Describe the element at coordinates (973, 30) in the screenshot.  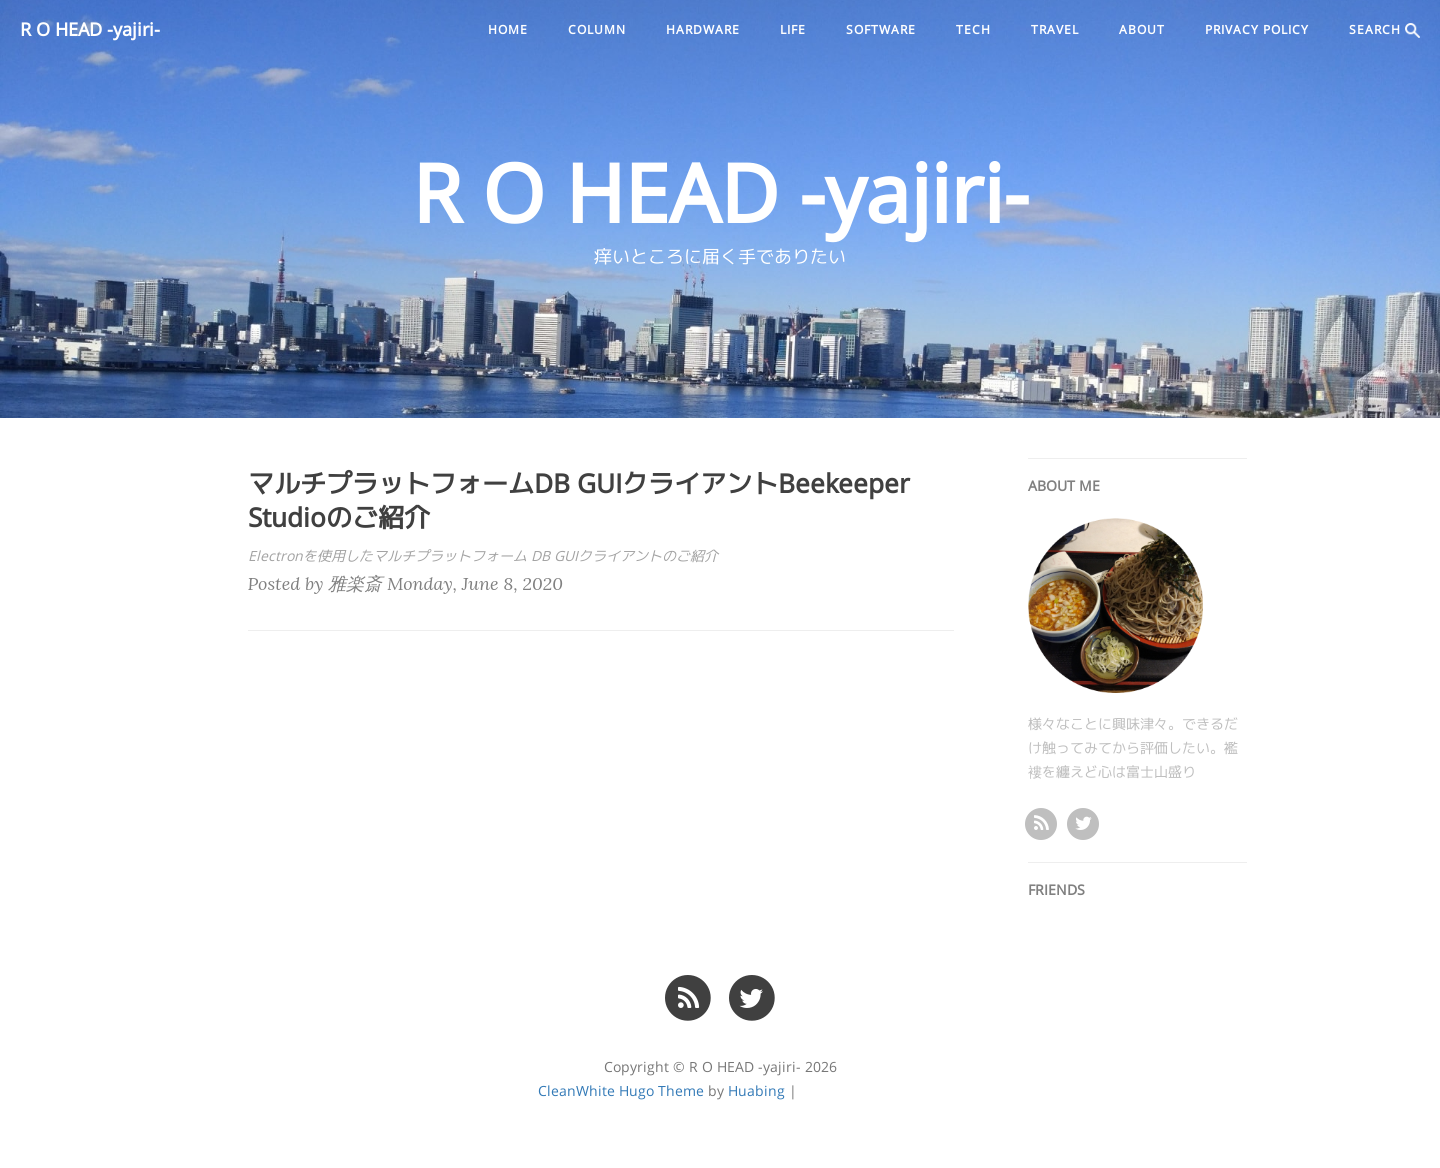
I see `tech` at that location.